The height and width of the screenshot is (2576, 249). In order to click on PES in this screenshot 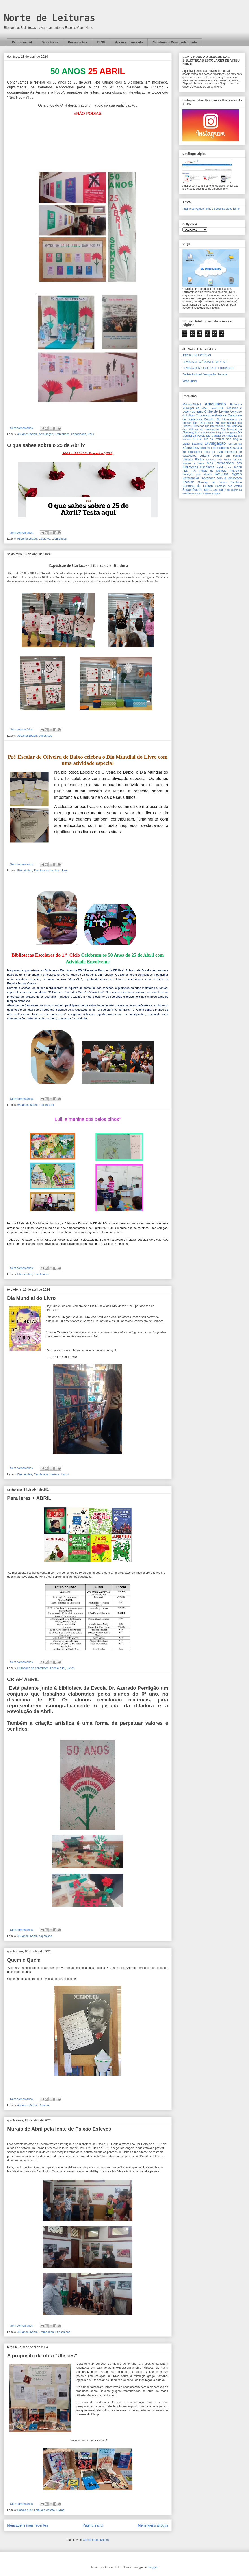, I will do `click(185, 470)`.